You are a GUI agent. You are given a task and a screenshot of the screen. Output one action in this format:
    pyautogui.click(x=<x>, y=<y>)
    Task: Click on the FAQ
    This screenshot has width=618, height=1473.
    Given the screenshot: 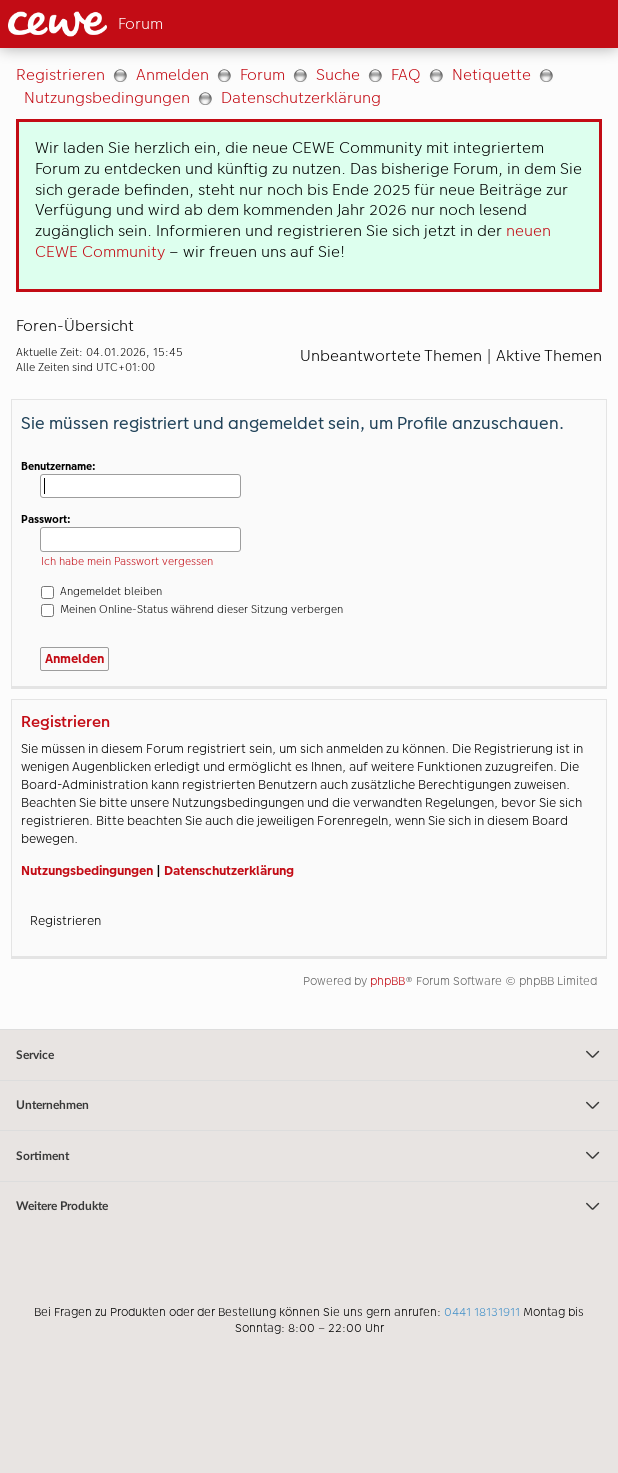 What is the action you would take?
    pyautogui.click(x=406, y=74)
    